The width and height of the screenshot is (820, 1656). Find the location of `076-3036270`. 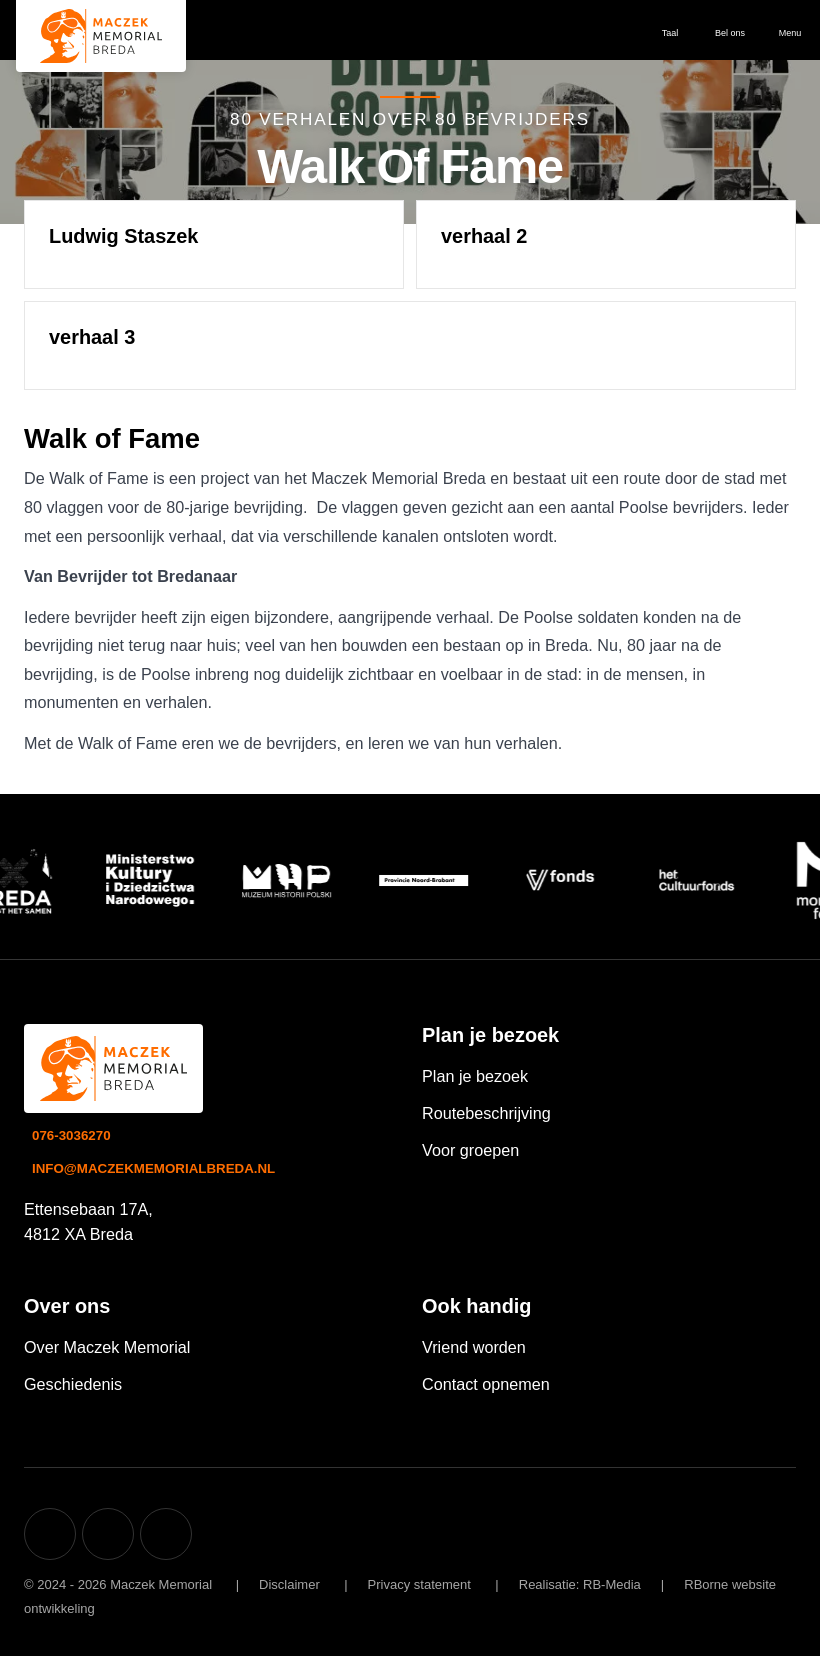

076-3036270 is located at coordinates (71, 1135).